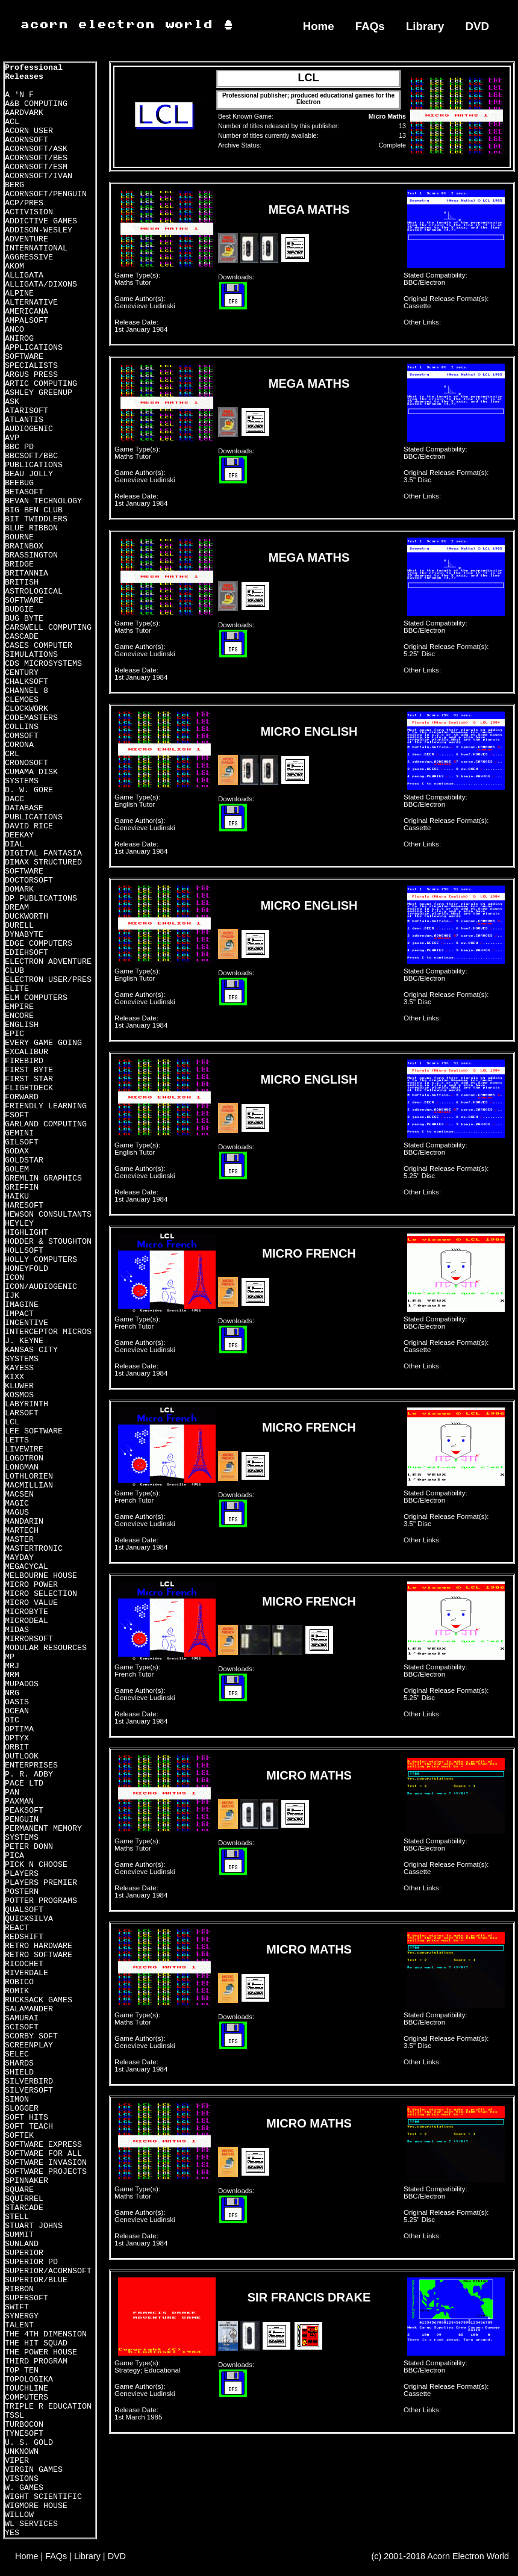 The image size is (518, 2576). Describe the element at coordinates (19, 1395) in the screenshot. I see `KOSMOS` at that location.